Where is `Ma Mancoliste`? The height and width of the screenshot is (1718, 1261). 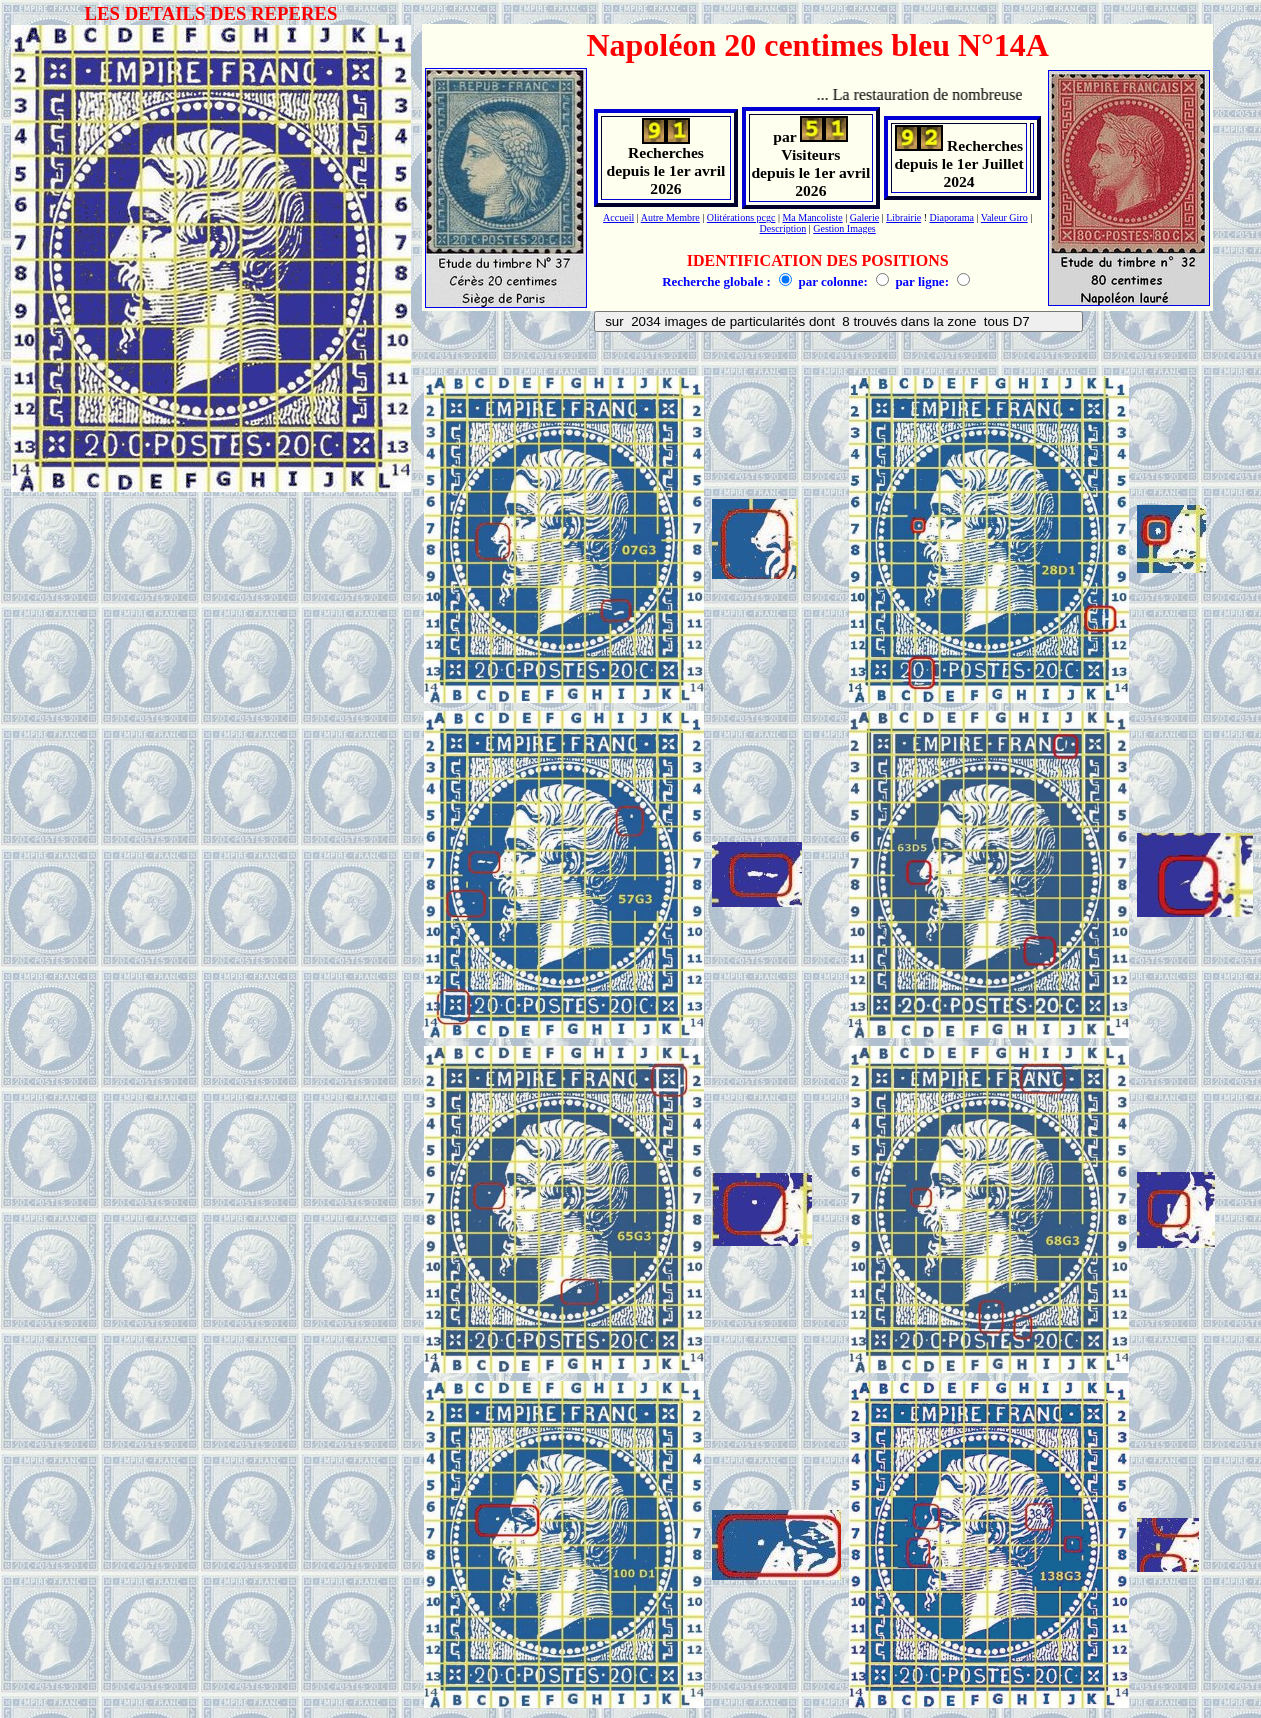 Ma Mancoliste is located at coordinates (812, 217).